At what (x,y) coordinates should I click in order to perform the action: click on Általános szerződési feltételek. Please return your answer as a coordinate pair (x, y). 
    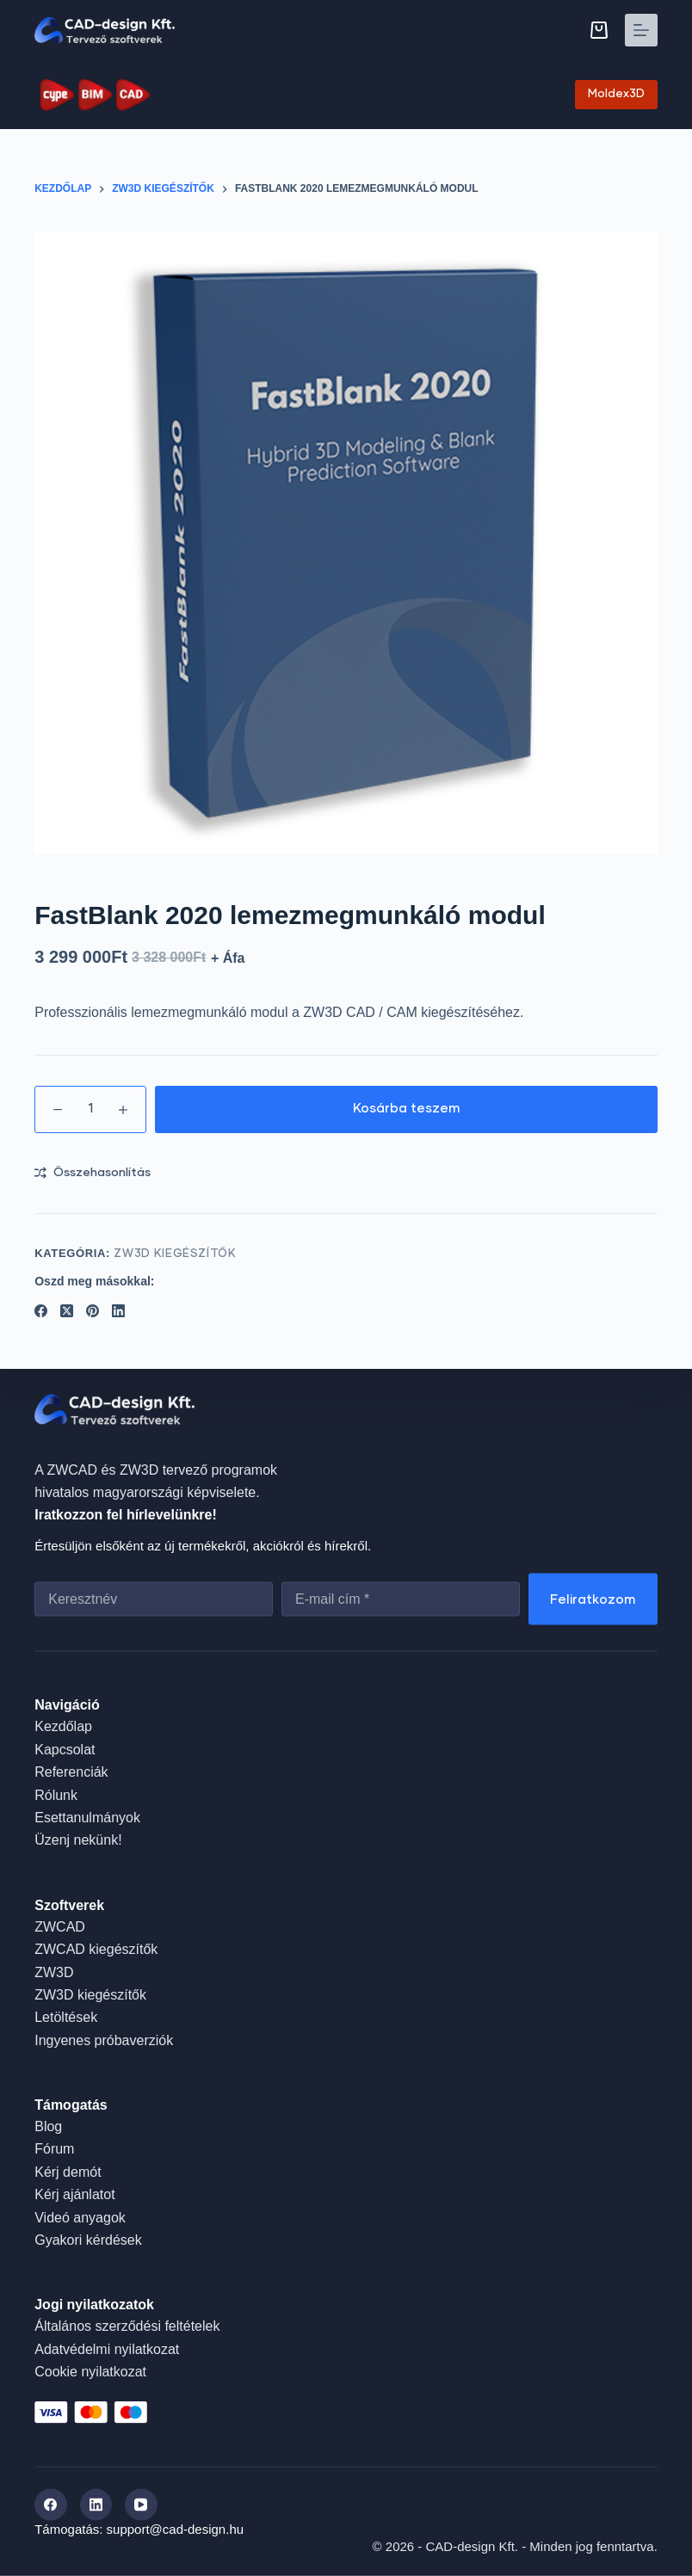
    Looking at the image, I should click on (126, 2326).